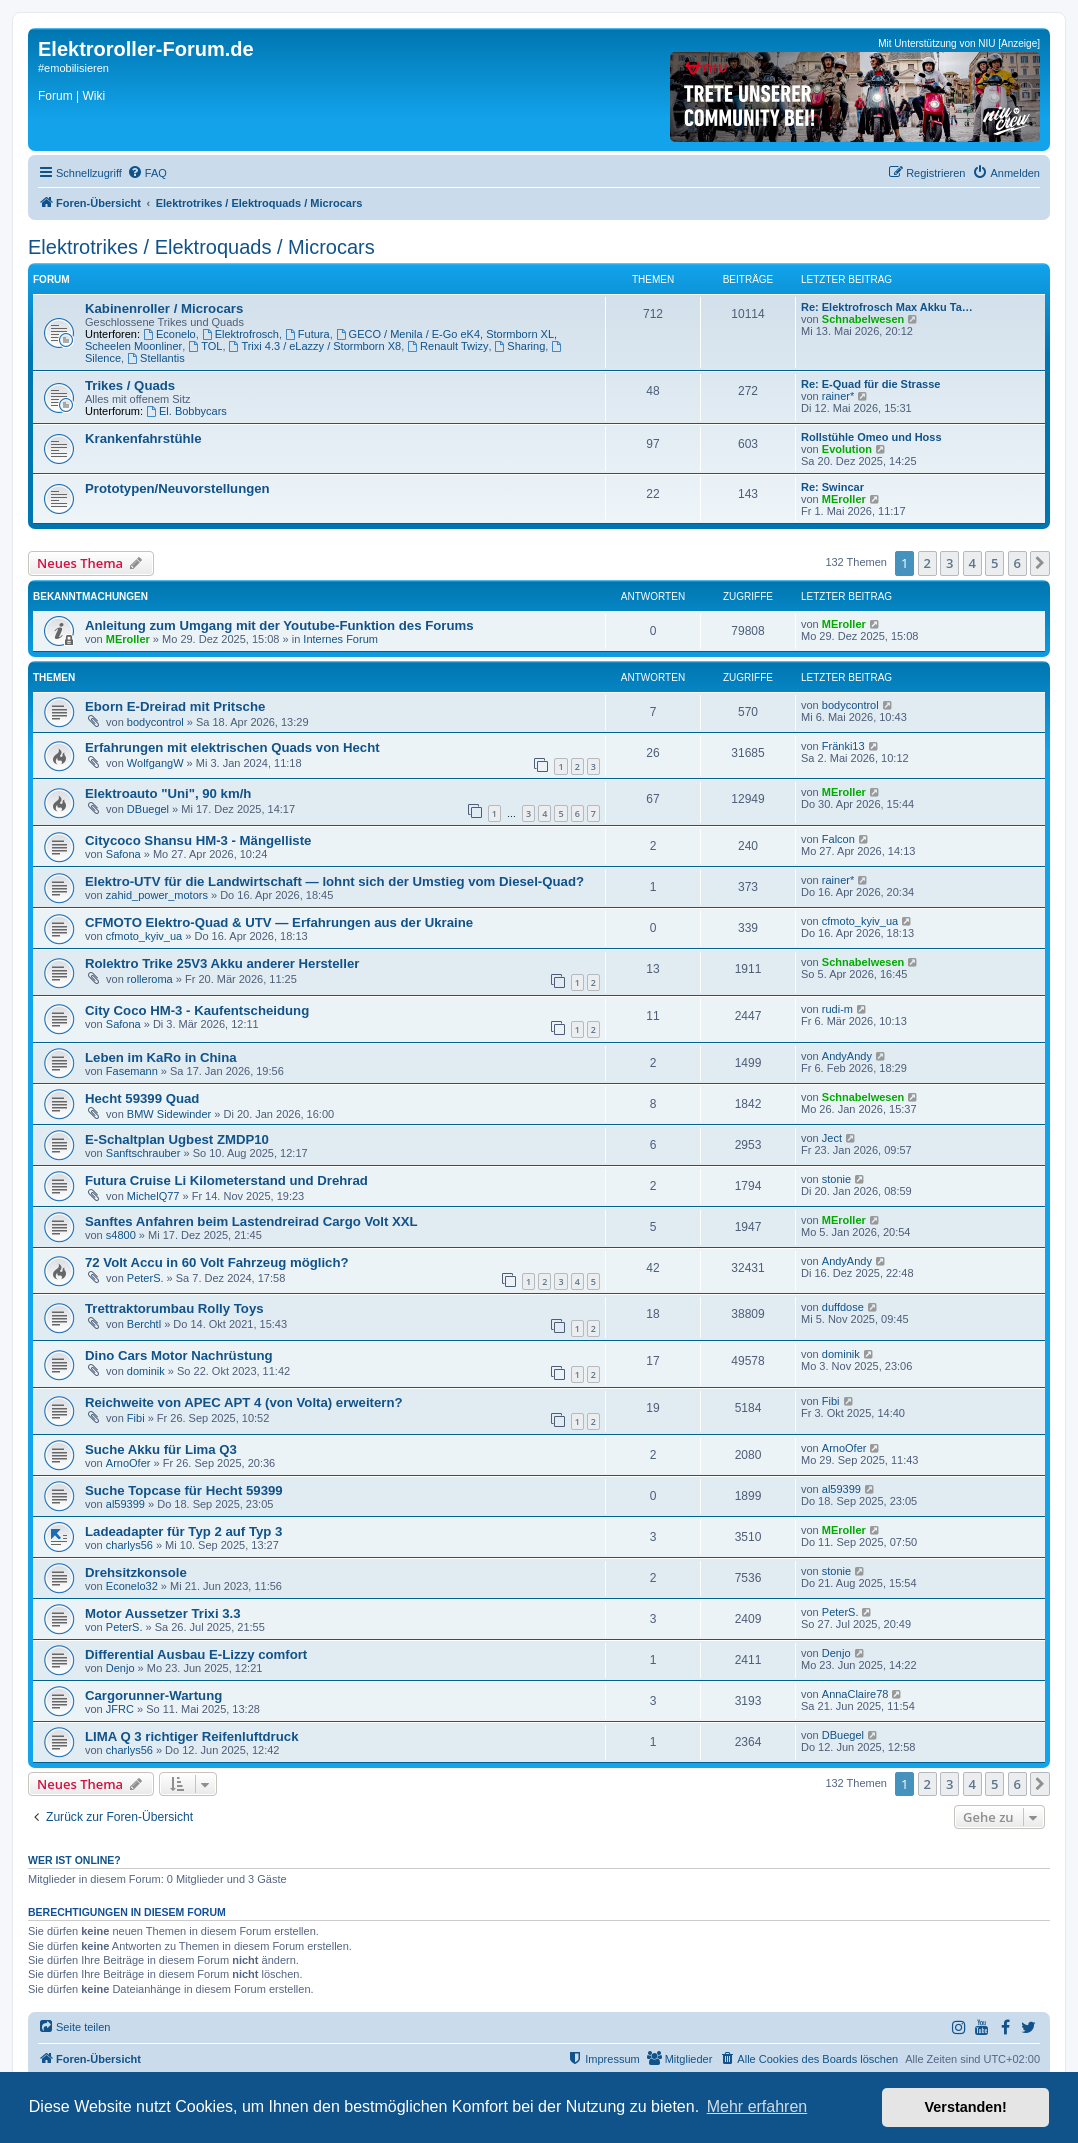 The height and width of the screenshot is (2143, 1078). Describe the element at coordinates (340, 639) in the screenshot. I see `Internes Forum` at that location.